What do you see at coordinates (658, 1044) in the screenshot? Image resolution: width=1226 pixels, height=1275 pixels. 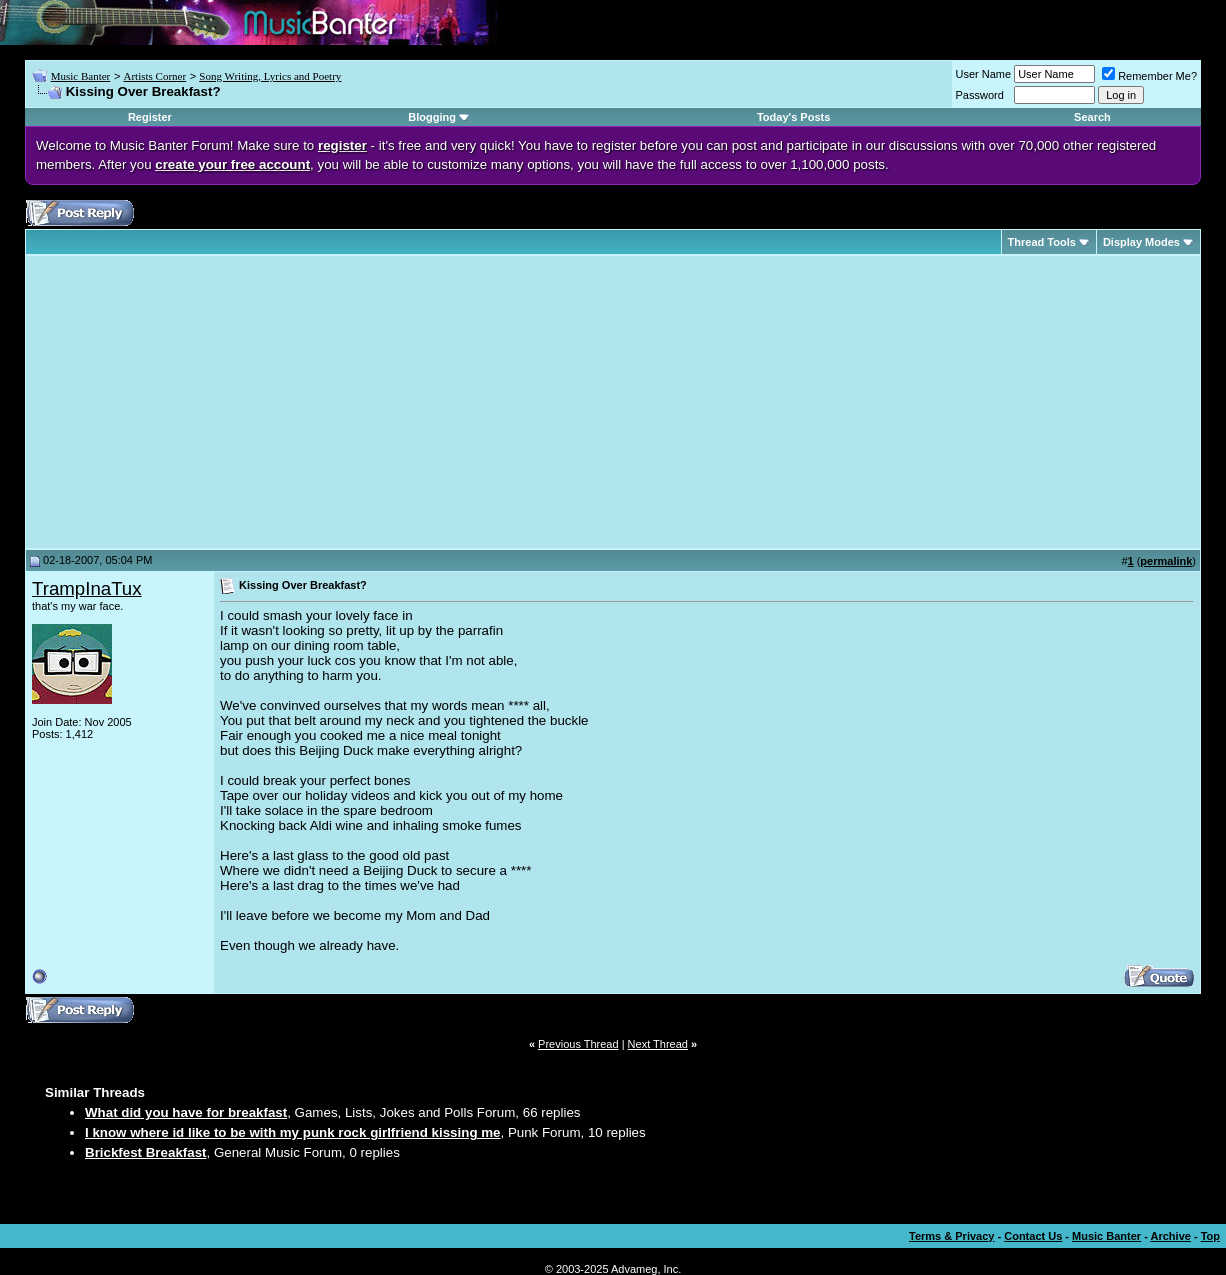 I see `Next Thread` at bounding box center [658, 1044].